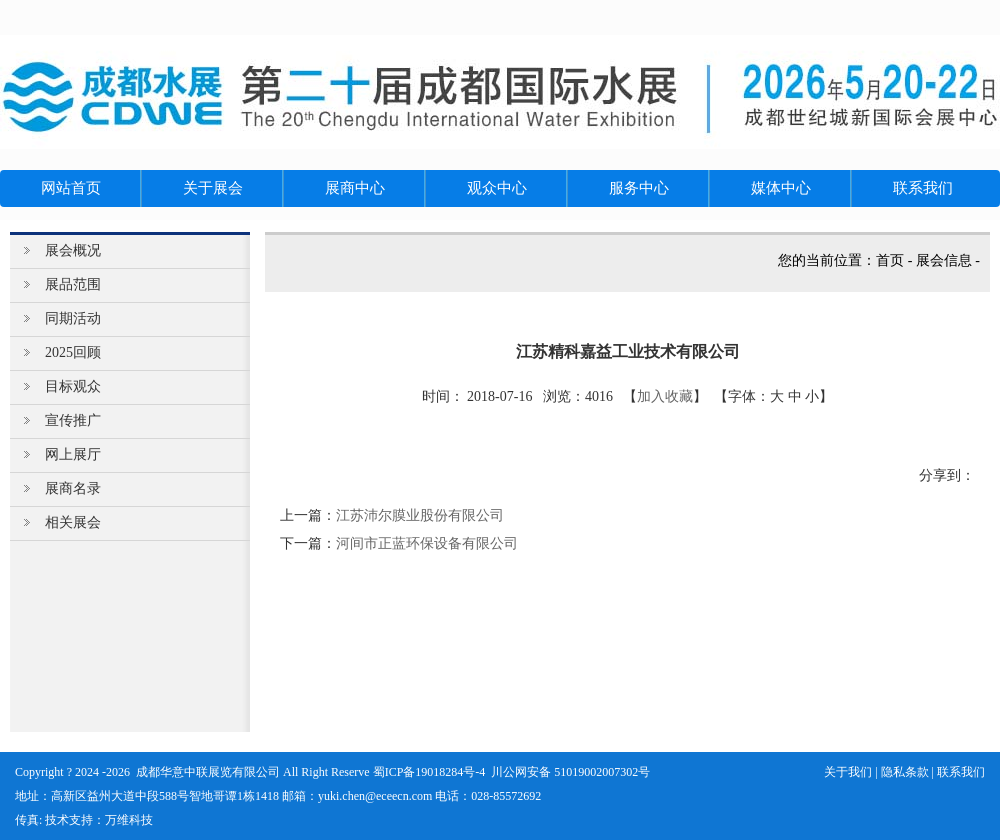  I want to click on 网上展厅, so click(73, 454).